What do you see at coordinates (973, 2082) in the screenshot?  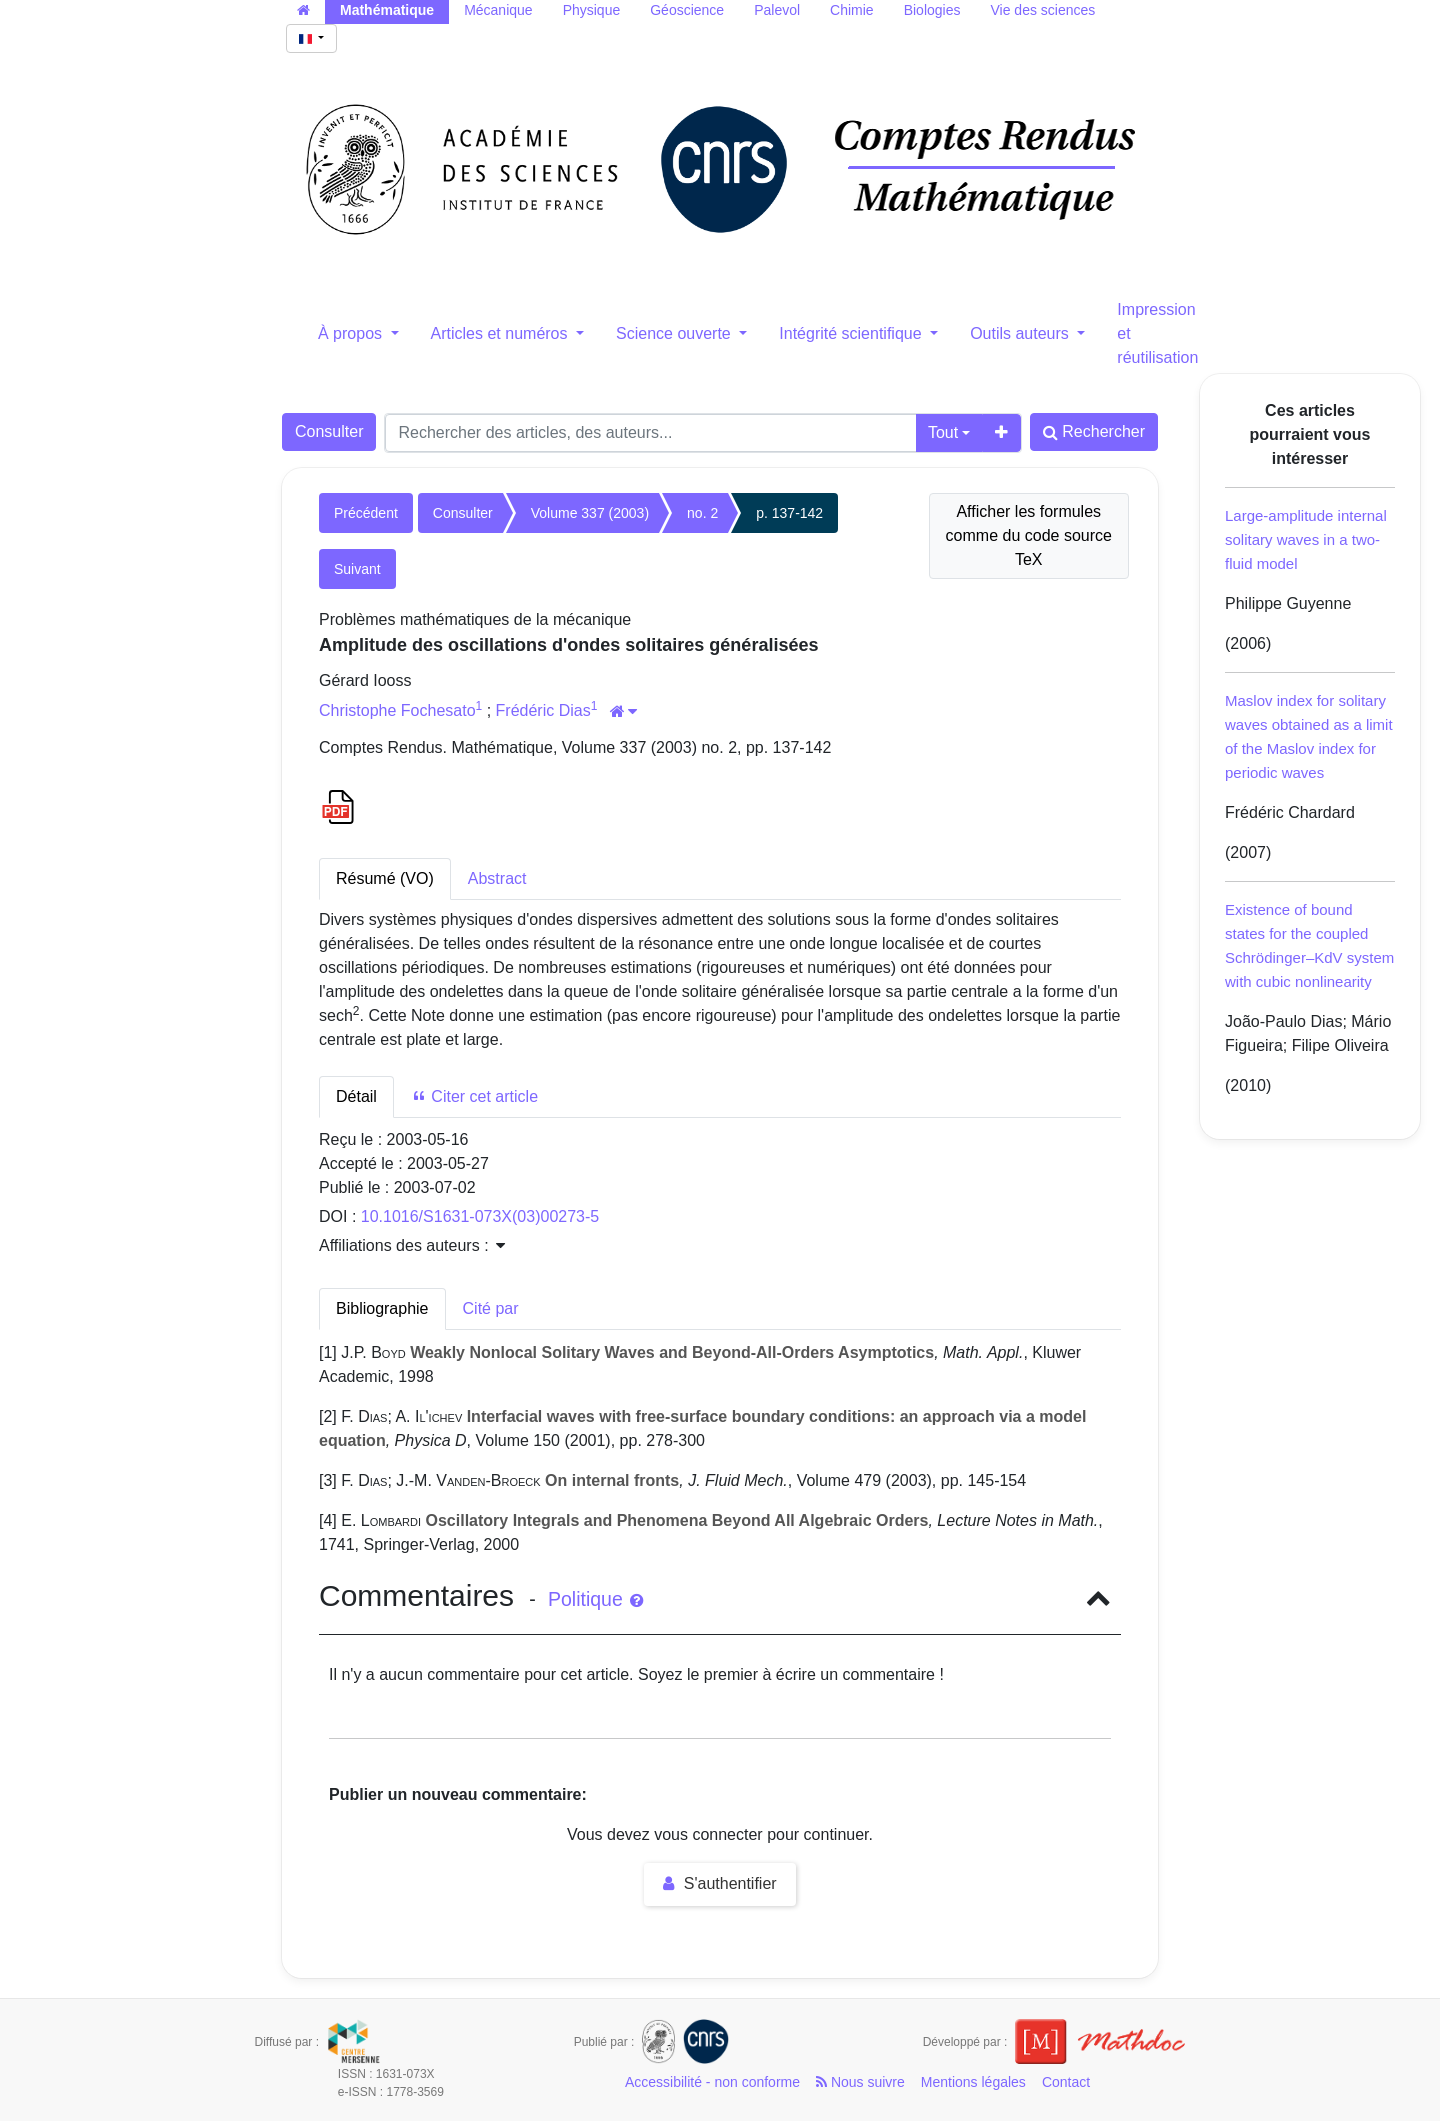 I see `Mentions légales` at bounding box center [973, 2082].